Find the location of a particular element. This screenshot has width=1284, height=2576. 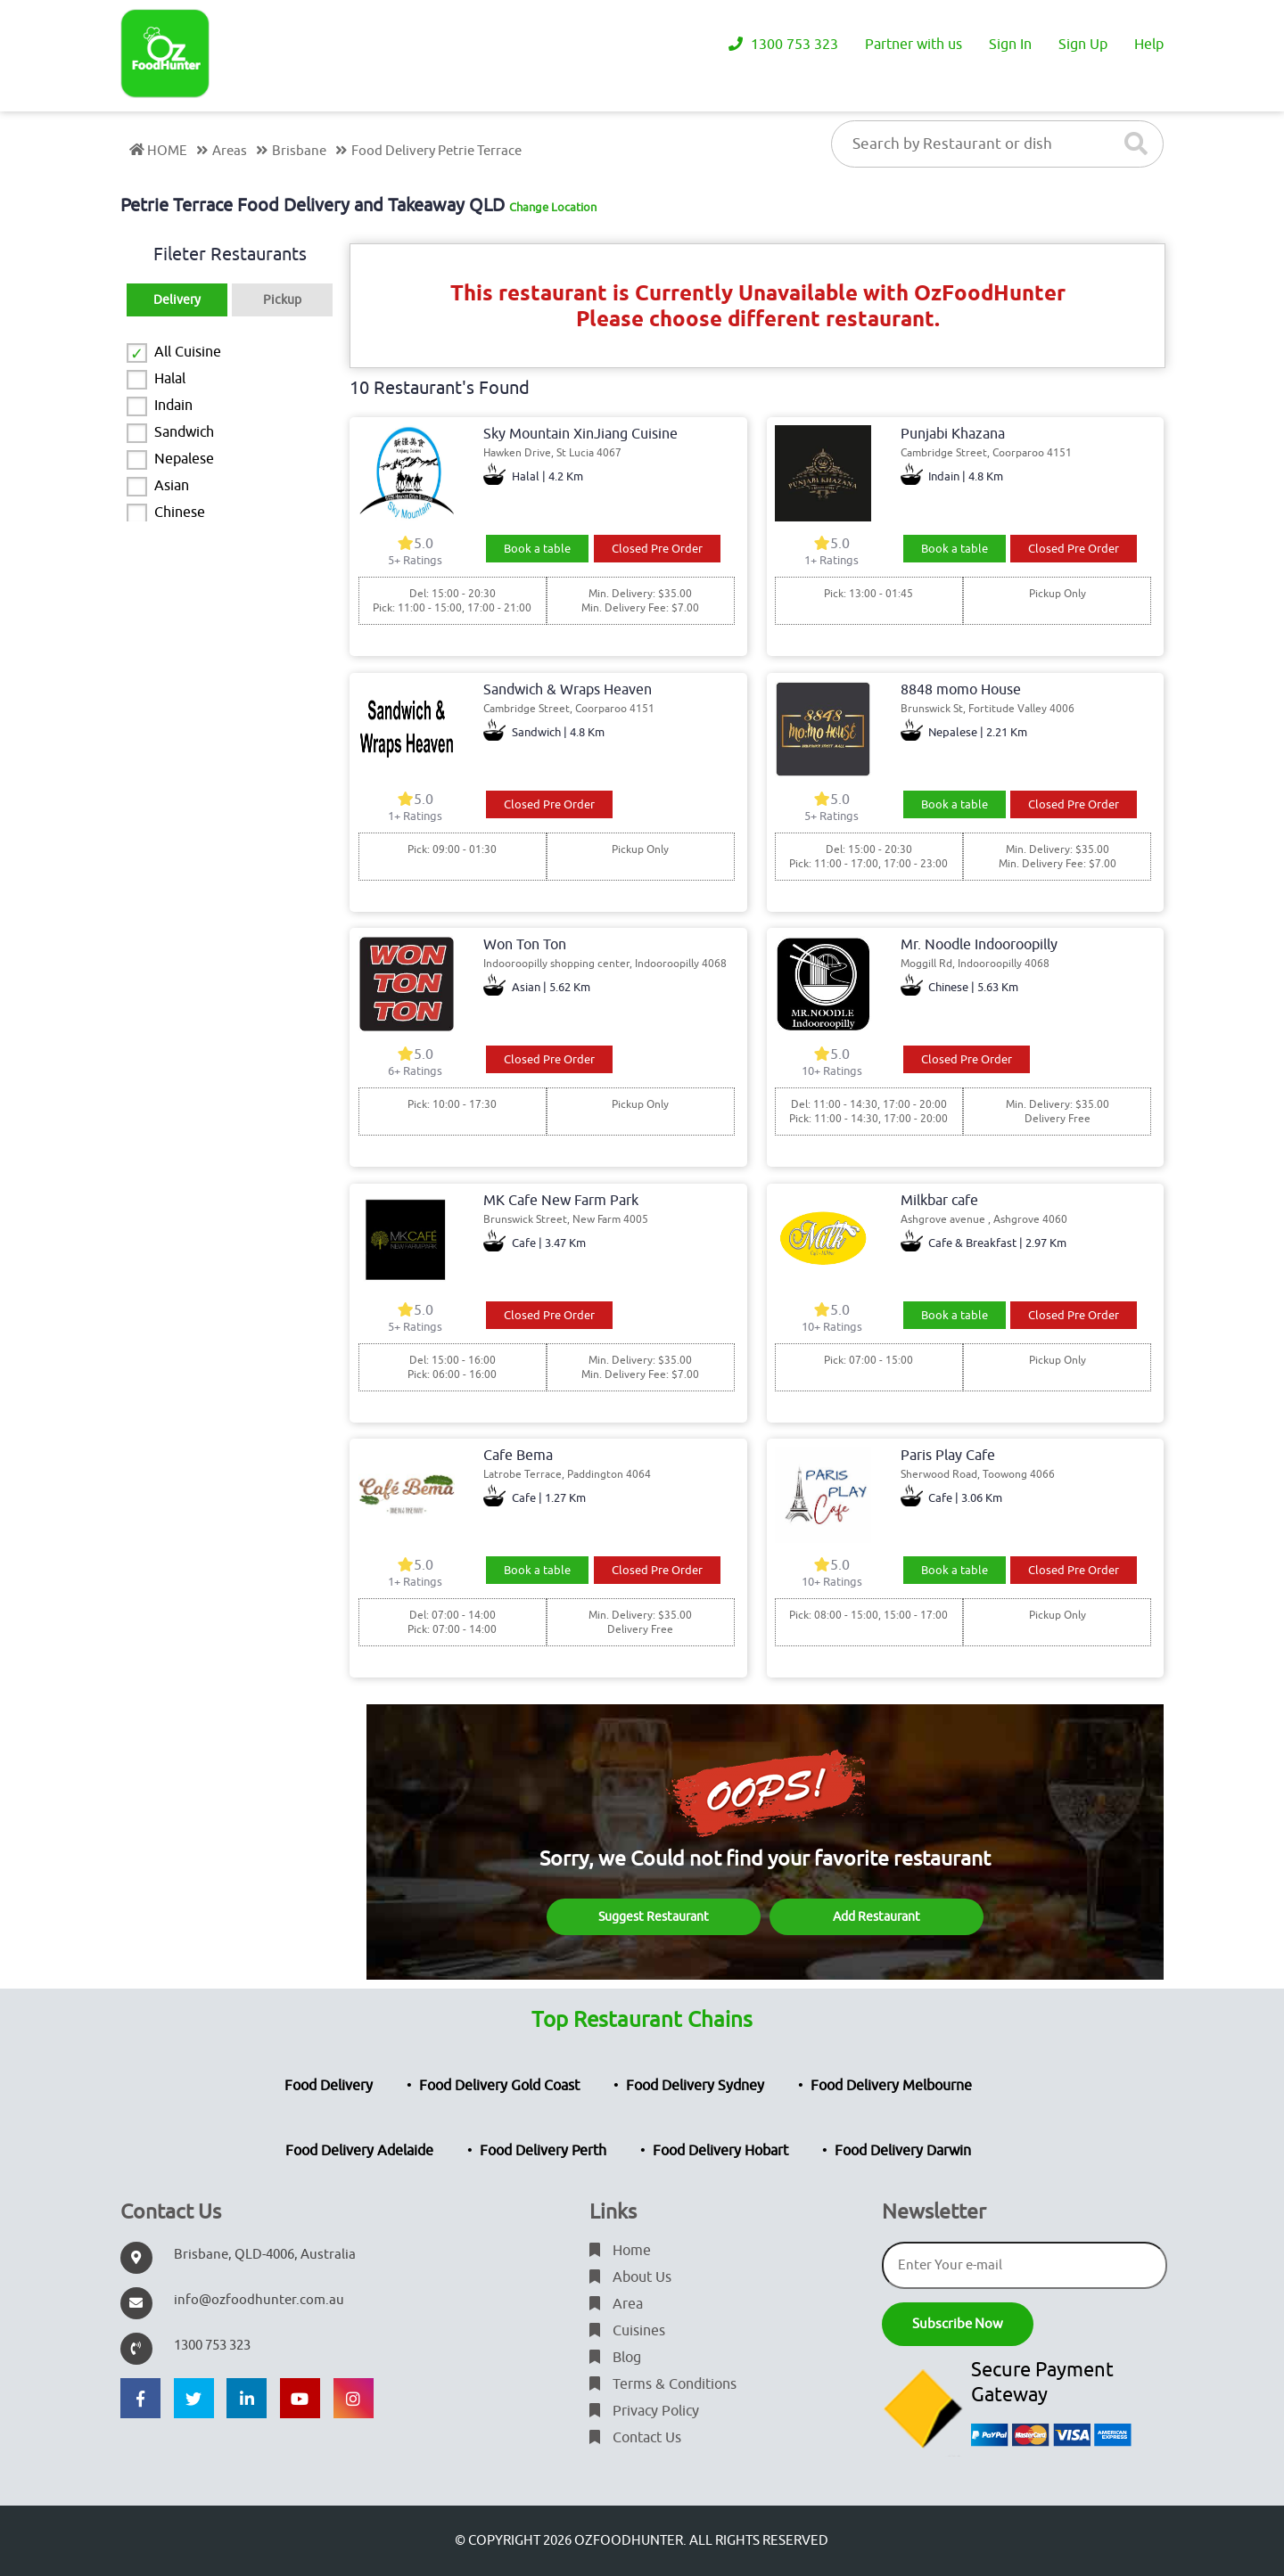

Delivery is located at coordinates (177, 300).